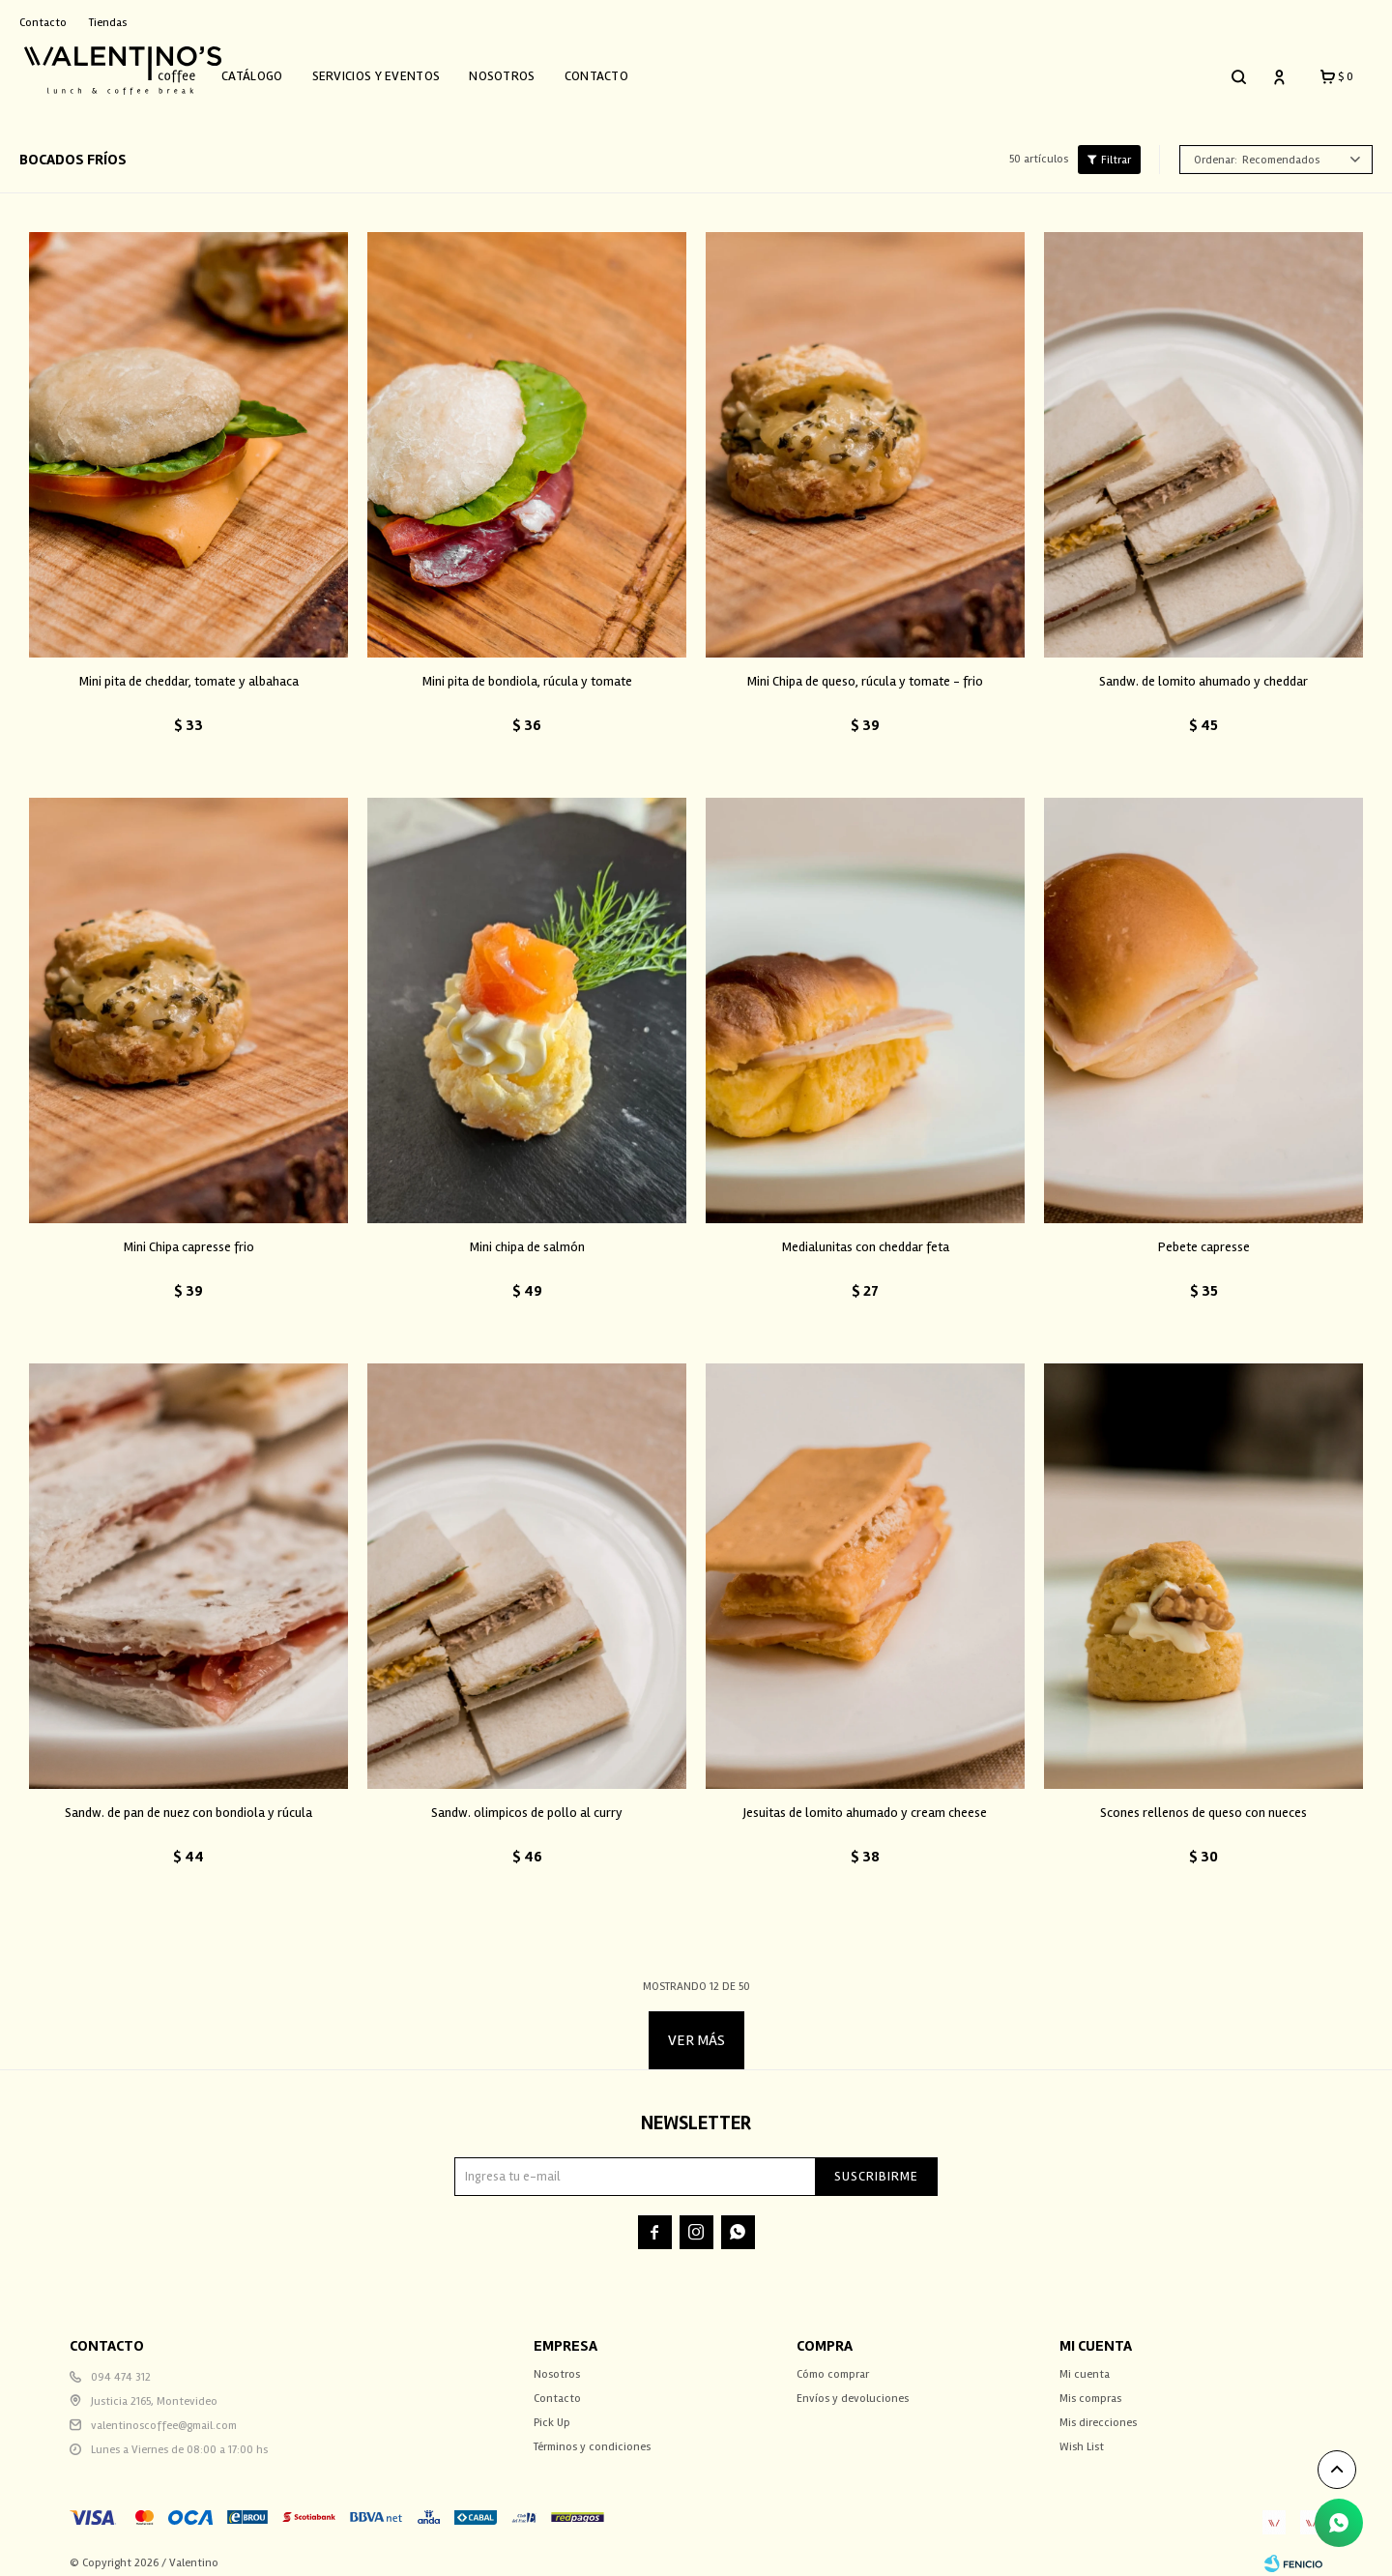 The height and width of the screenshot is (2576, 1392). Describe the element at coordinates (592, 2435) in the screenshot. I see `Términos y condiciones` at that location.